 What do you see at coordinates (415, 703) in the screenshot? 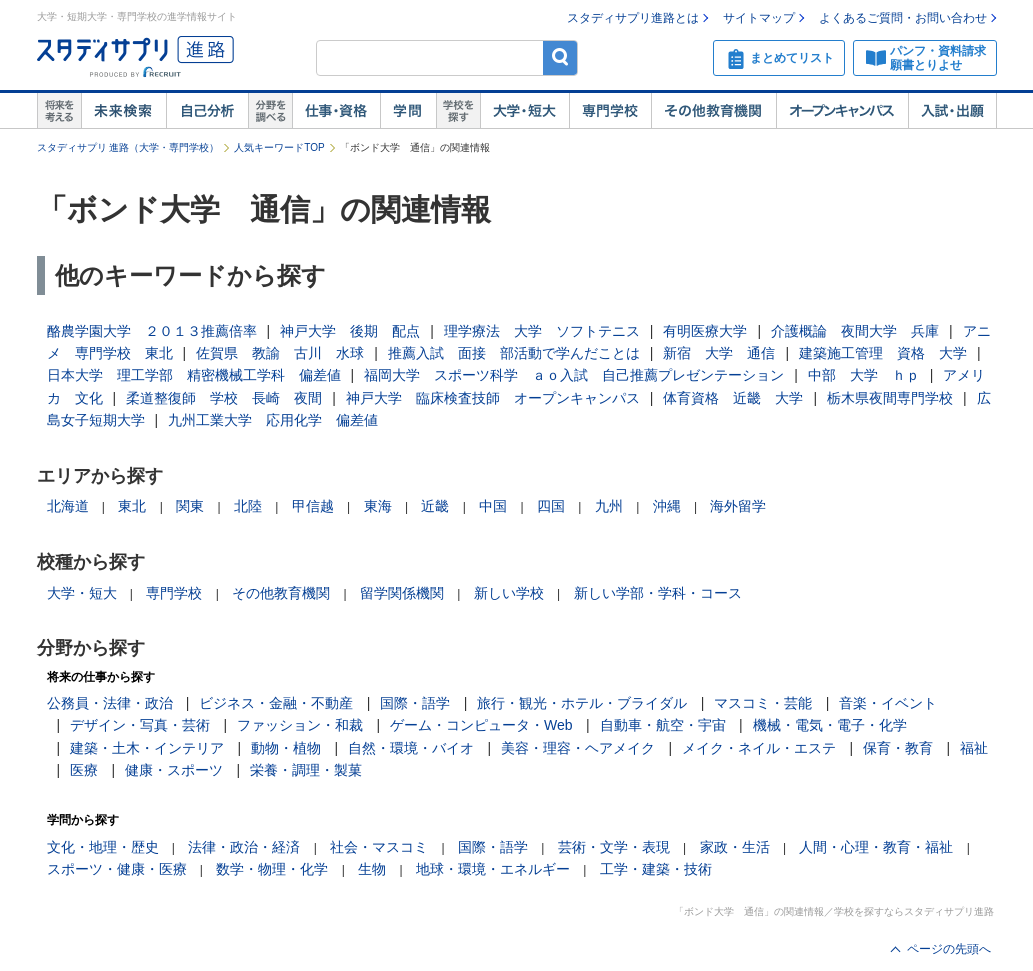
I see `国際・語学` at bounding box center [415, 703].